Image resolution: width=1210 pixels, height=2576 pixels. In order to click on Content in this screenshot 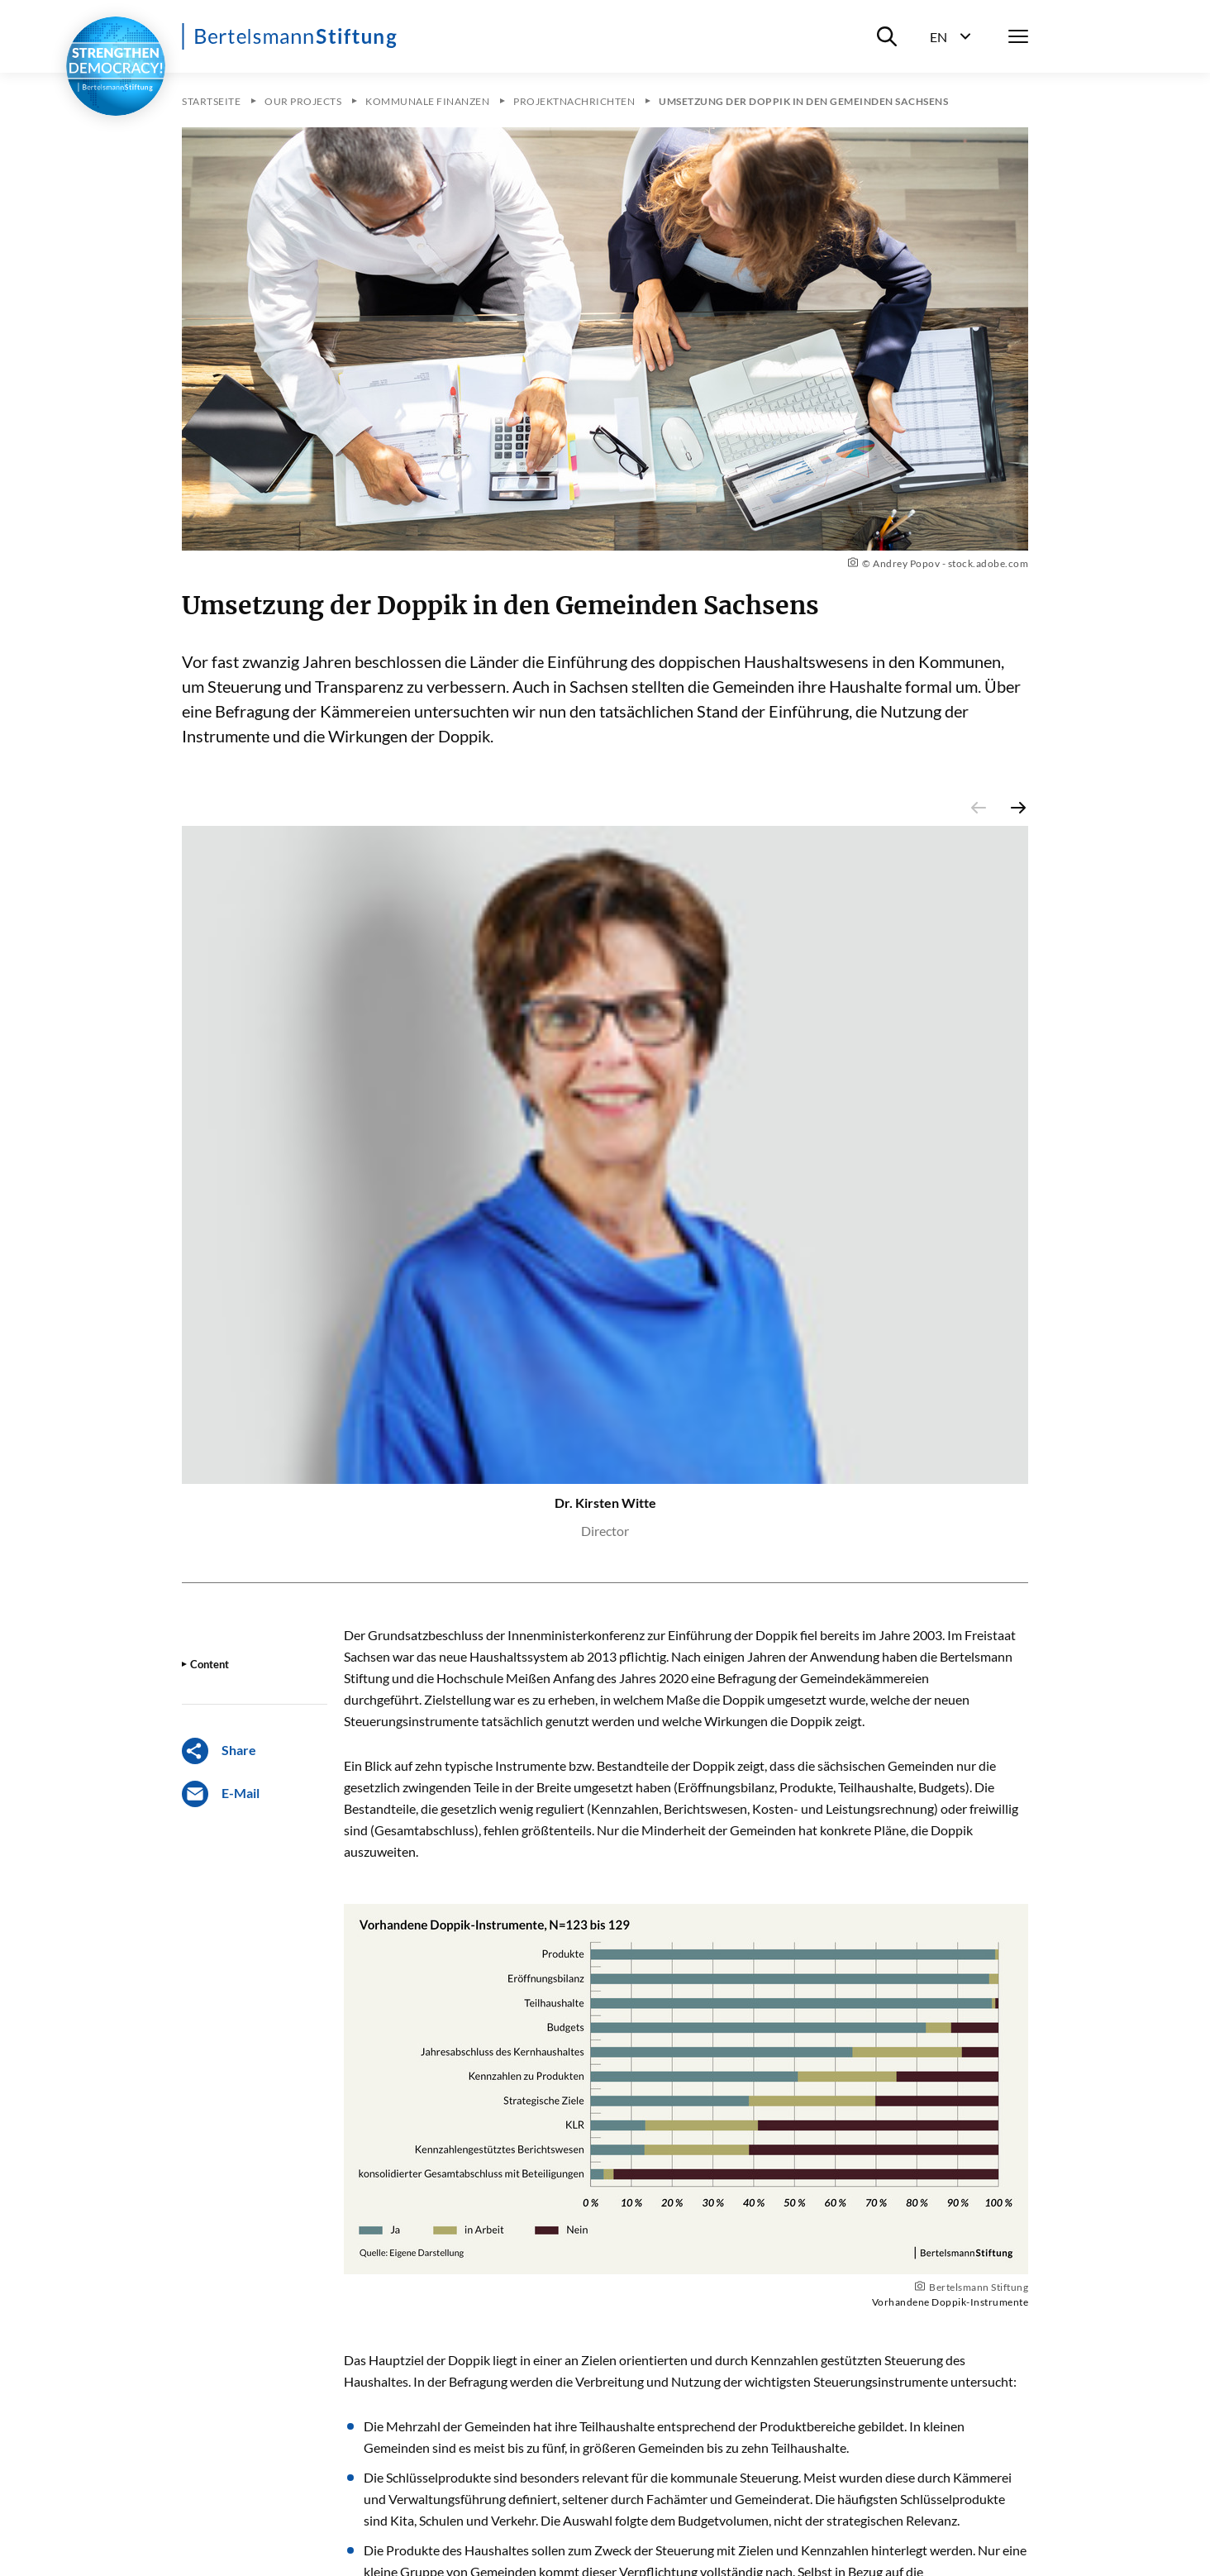, I will do `click(209, 1664)`.